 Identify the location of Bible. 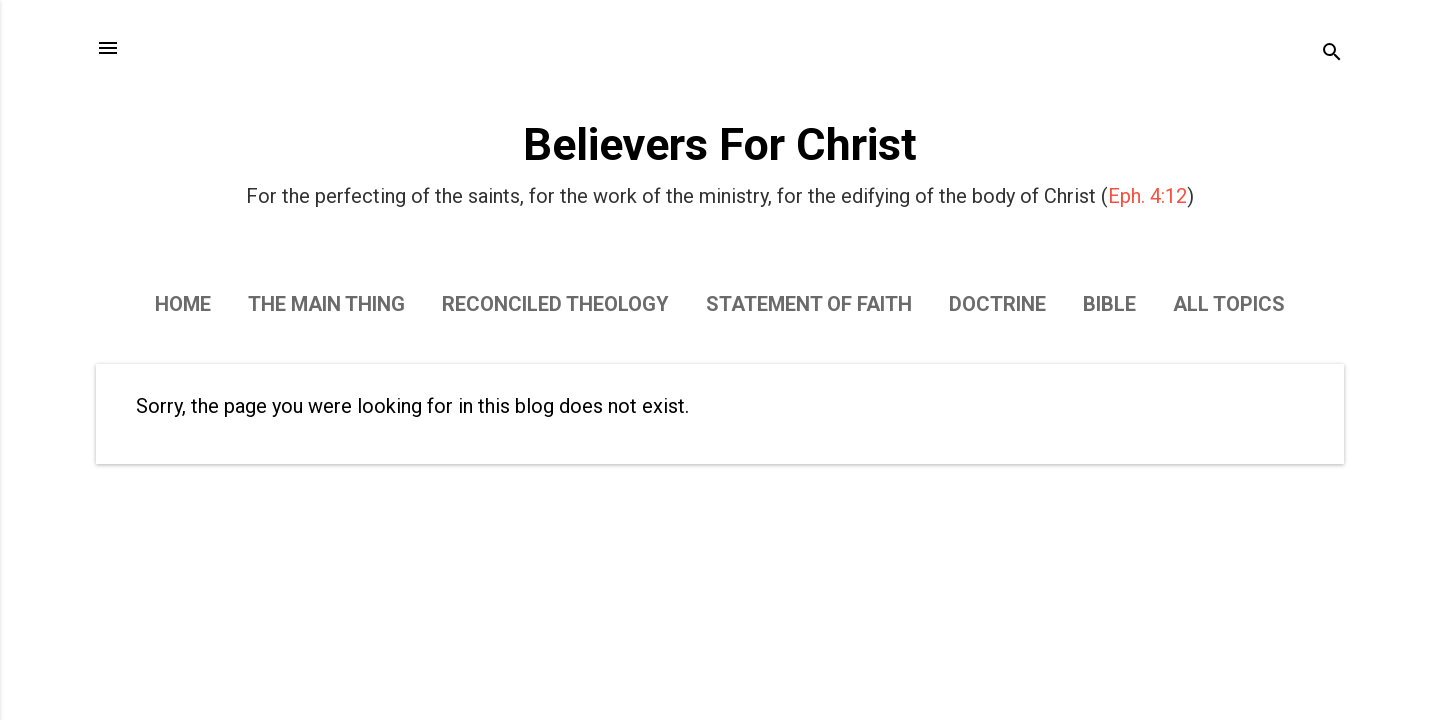
(1109, 304).